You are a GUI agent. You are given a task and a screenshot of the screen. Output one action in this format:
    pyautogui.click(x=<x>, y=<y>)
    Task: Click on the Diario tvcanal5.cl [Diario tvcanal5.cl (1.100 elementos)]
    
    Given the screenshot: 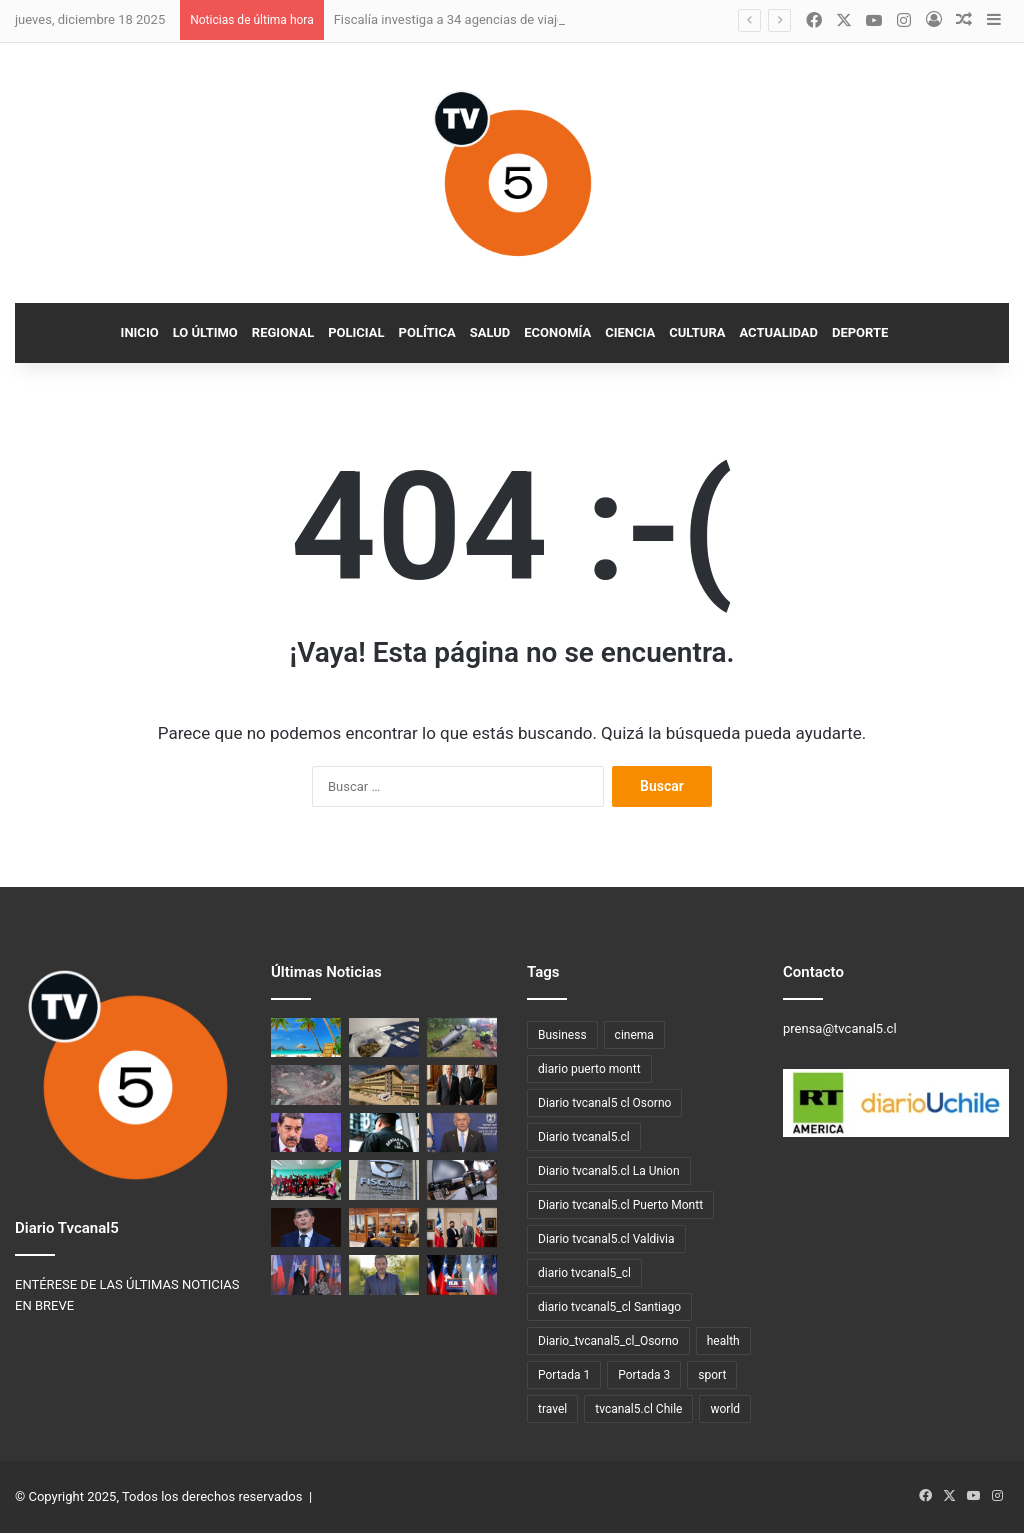 What is the action you would take?
    pyautogui.click(x=584, y=1137)
    